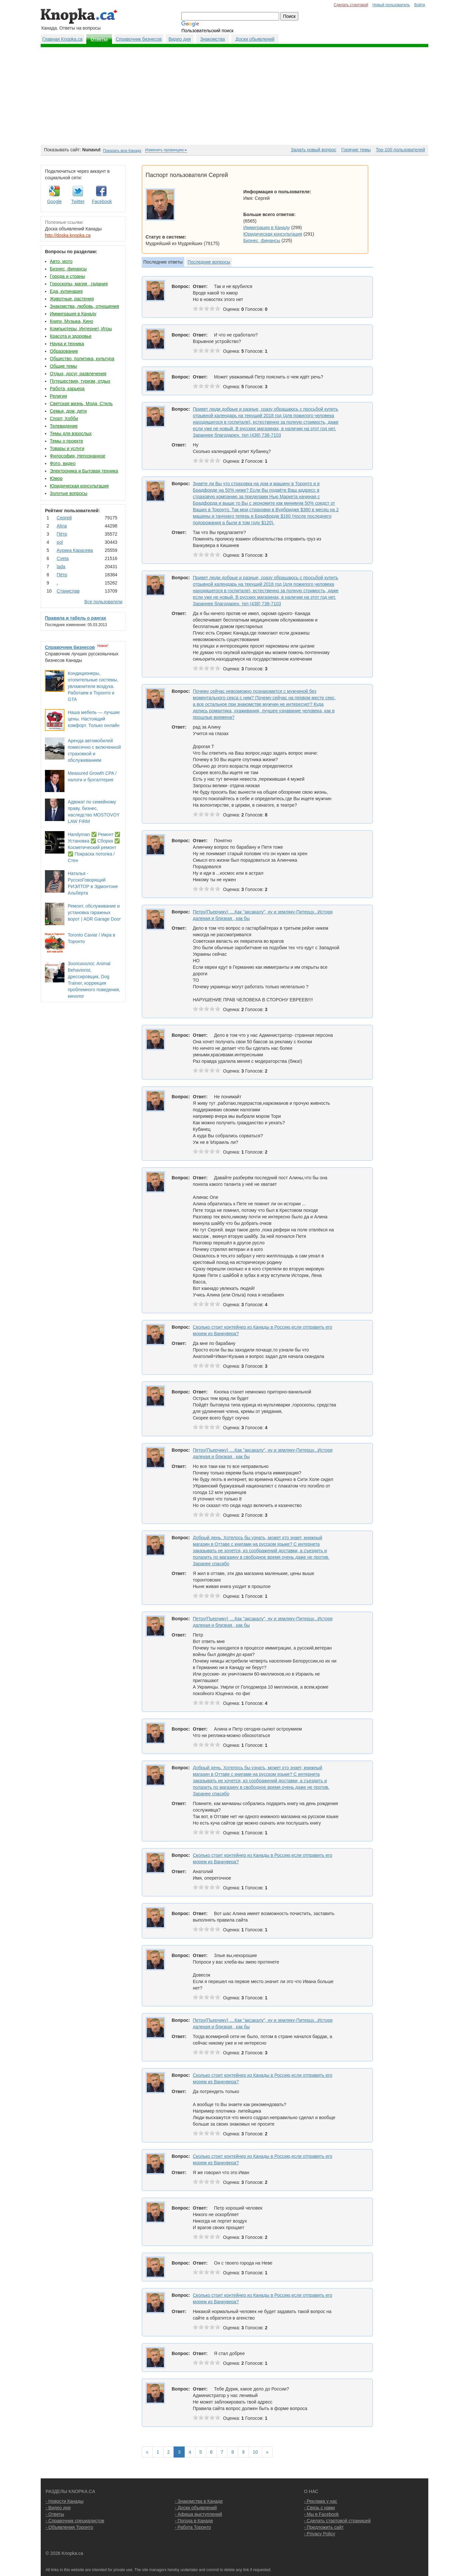 The width and height of the screenshot is (469, 2576). I want to click on Светская жизнь, Мода, Стиль, so click(81, 403).